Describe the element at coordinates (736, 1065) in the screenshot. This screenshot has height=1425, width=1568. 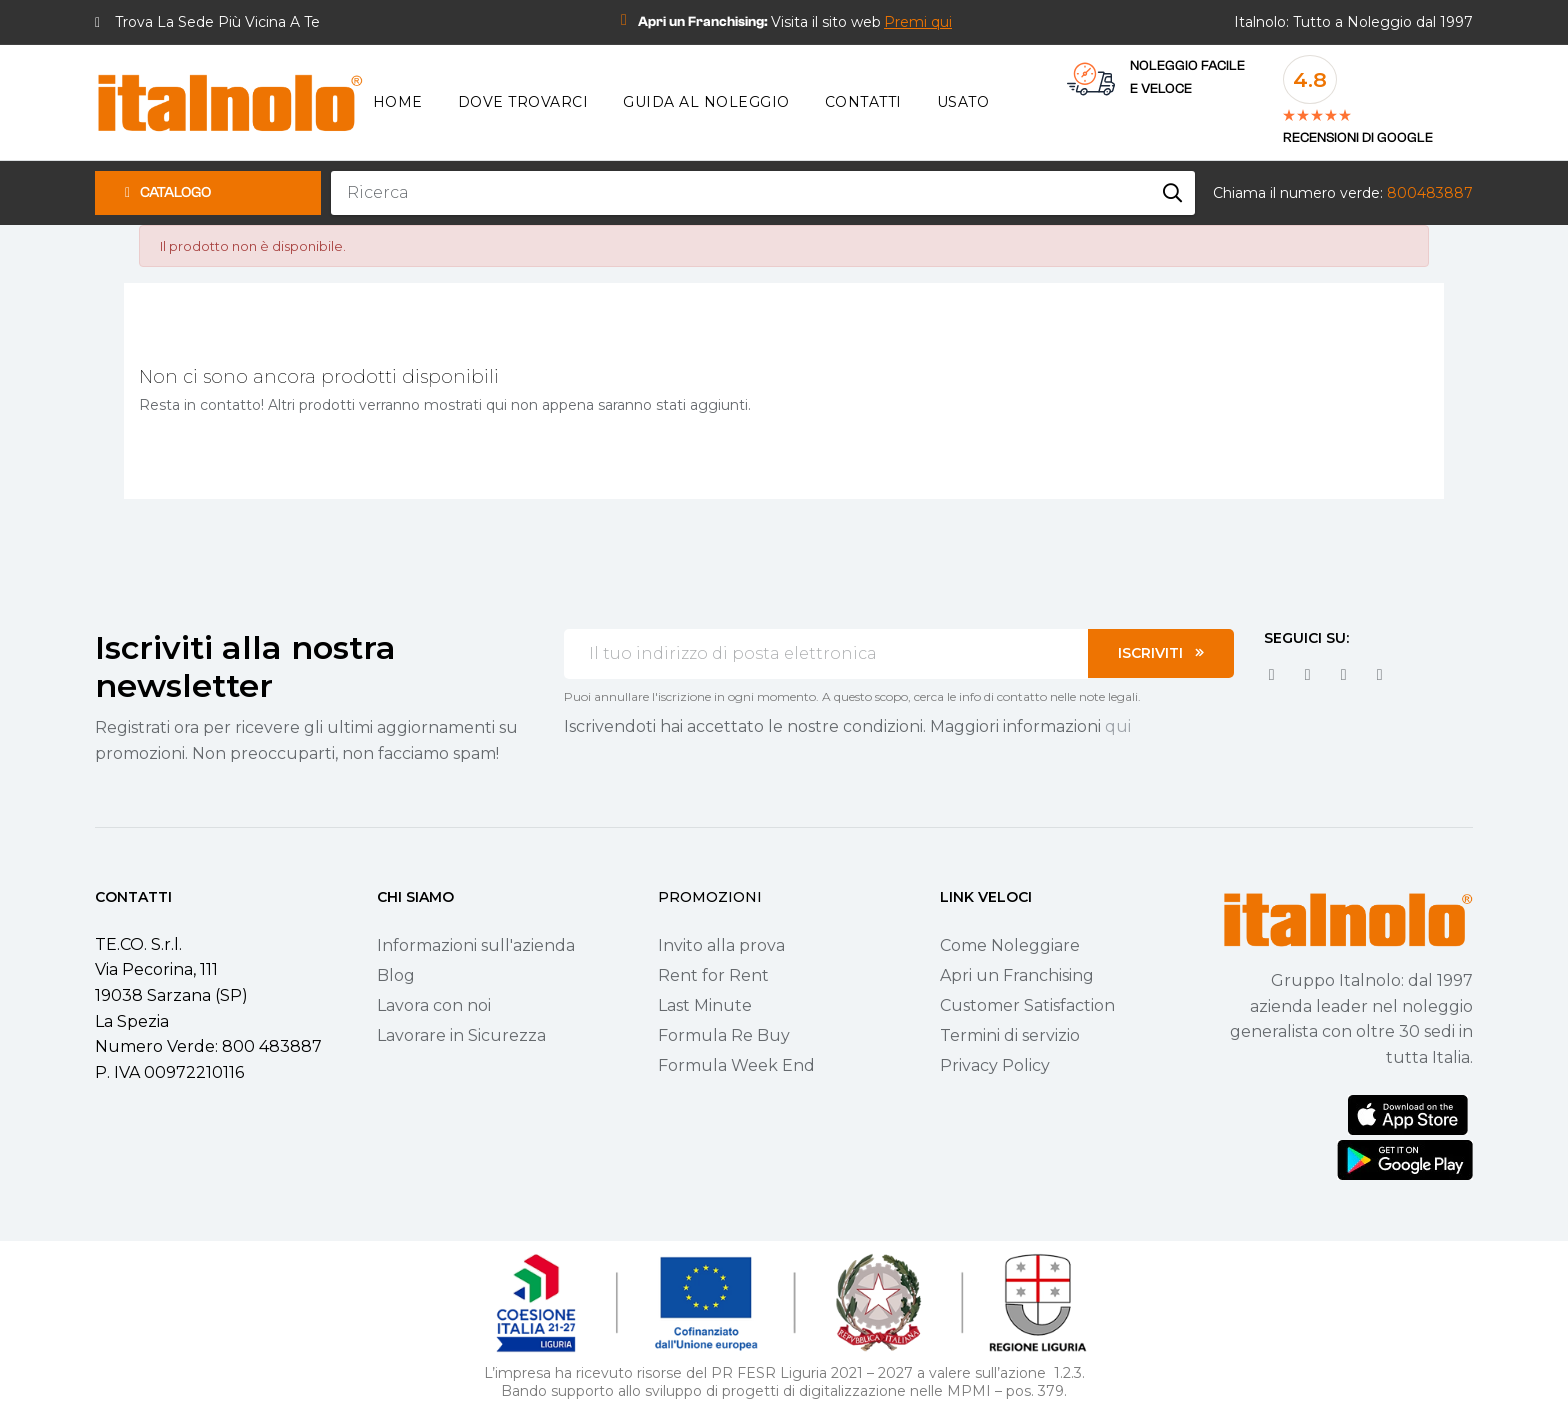
I see `Formula Week End` at that location.